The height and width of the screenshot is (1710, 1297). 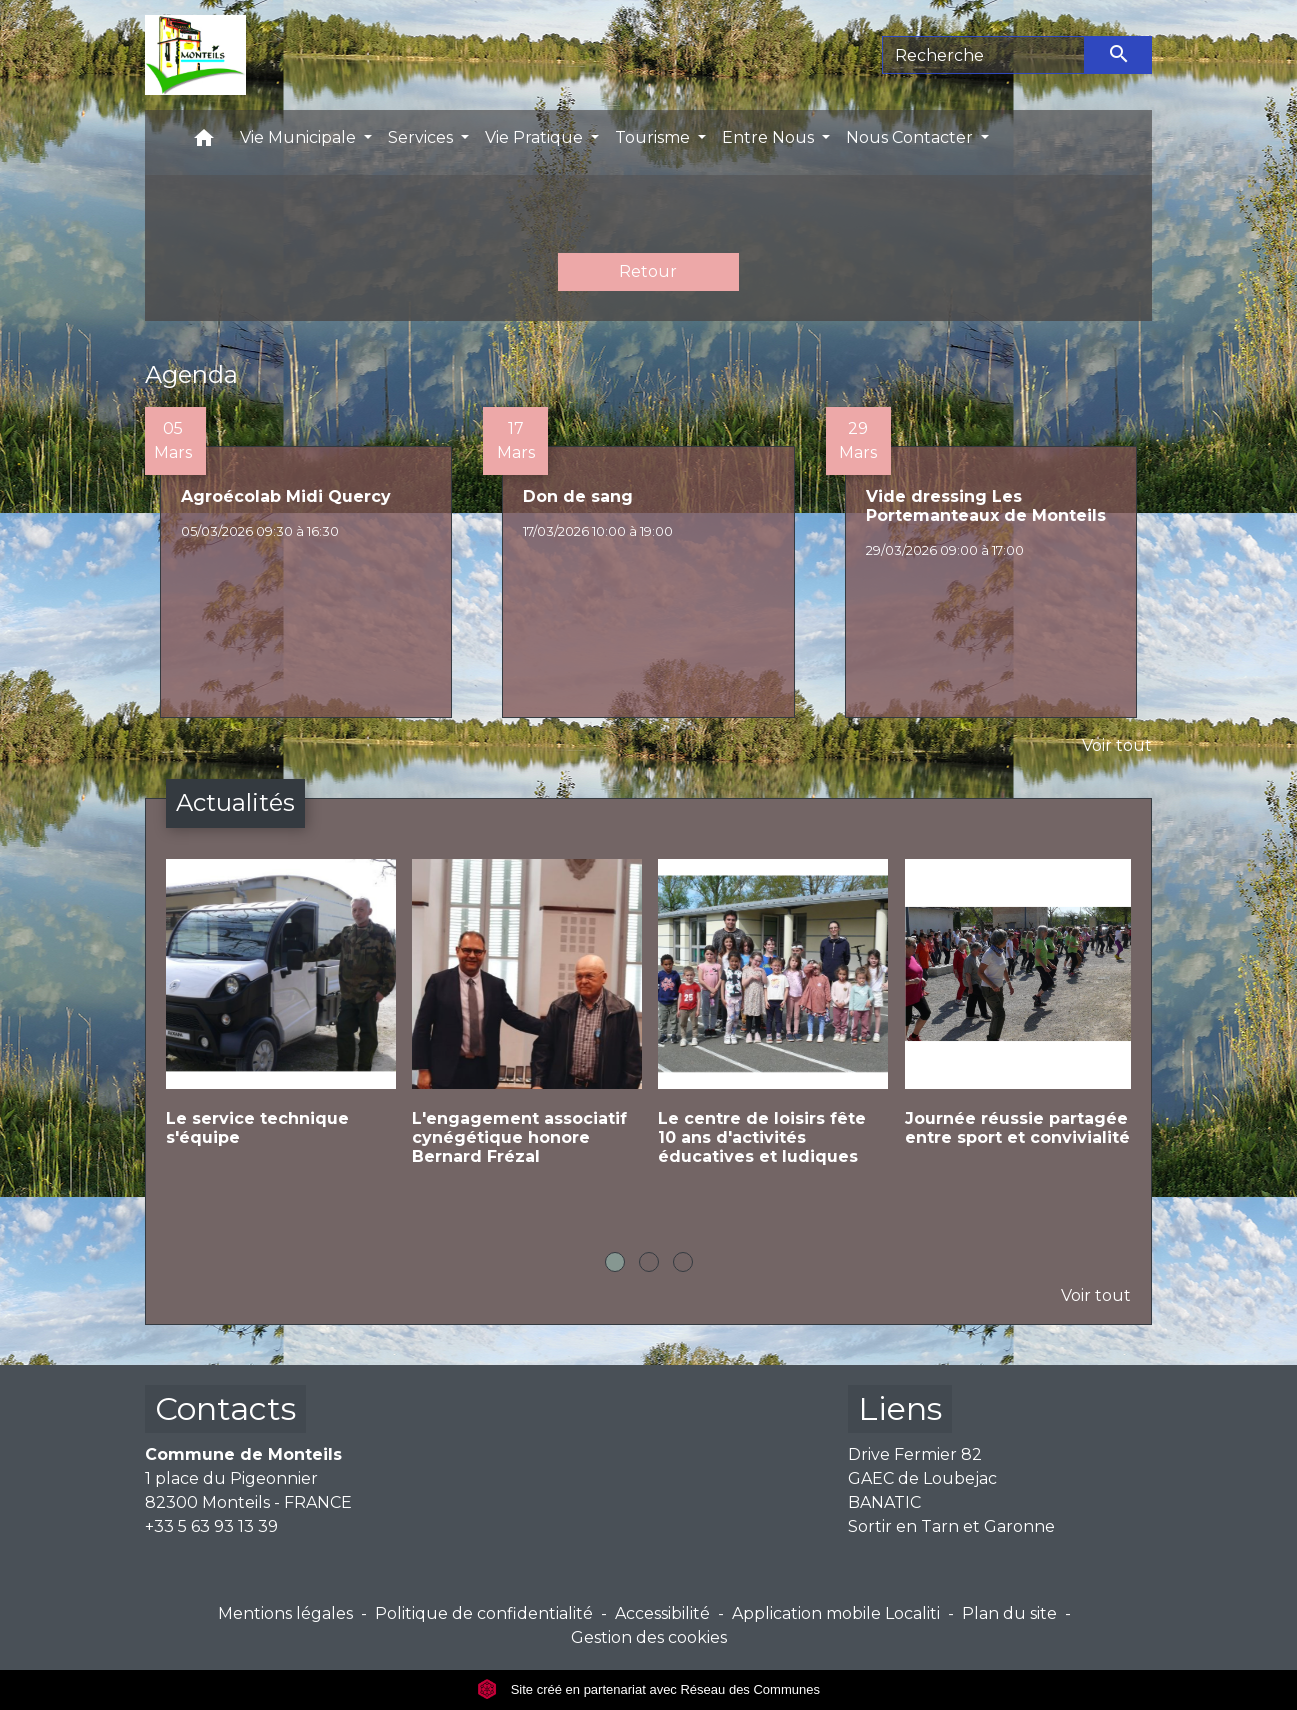 What do you see at coordinates (279, 1019) in the screenshot?
I see `[Actualité: Le service technique s'équipe]` at bounding box center [279, 1019].